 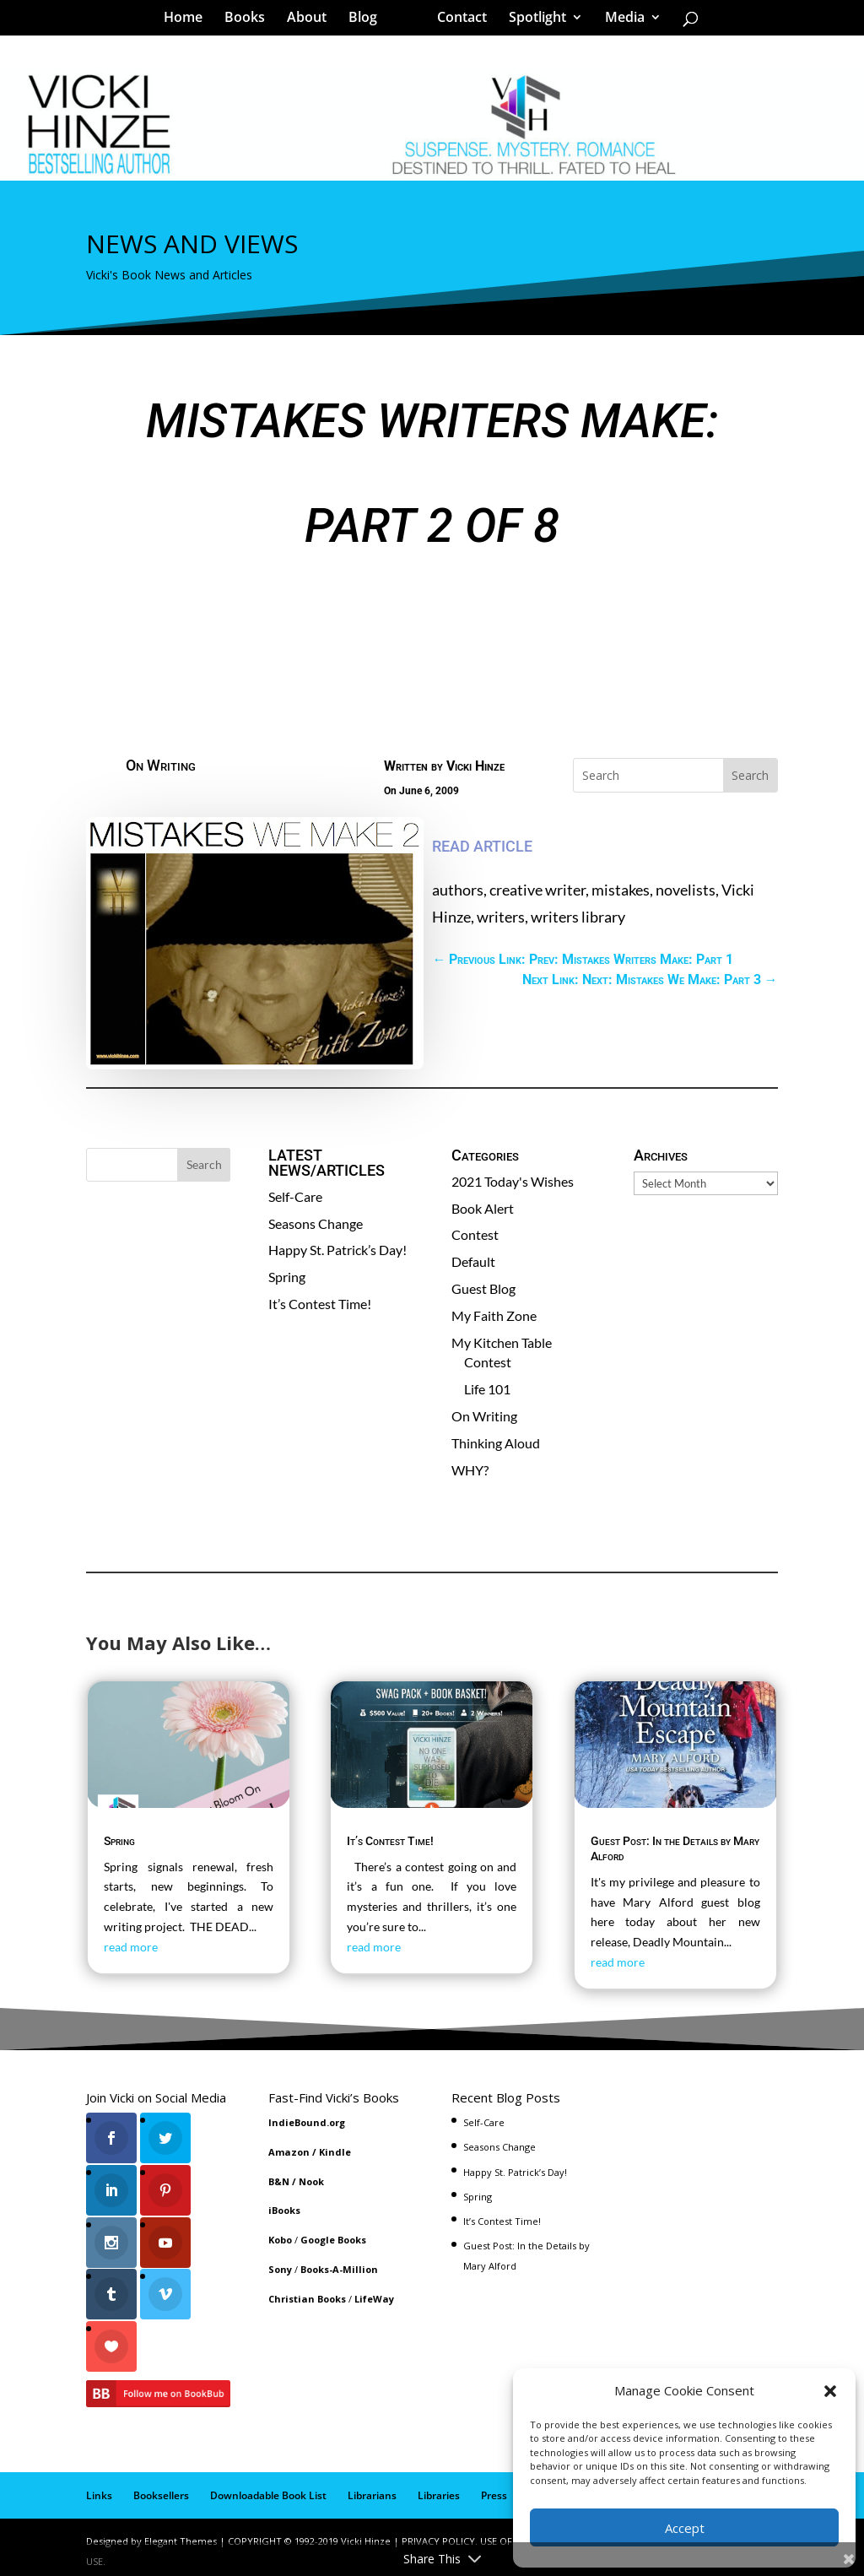 I want to click on Downloadable Book List, so click(x=268, y=2488).